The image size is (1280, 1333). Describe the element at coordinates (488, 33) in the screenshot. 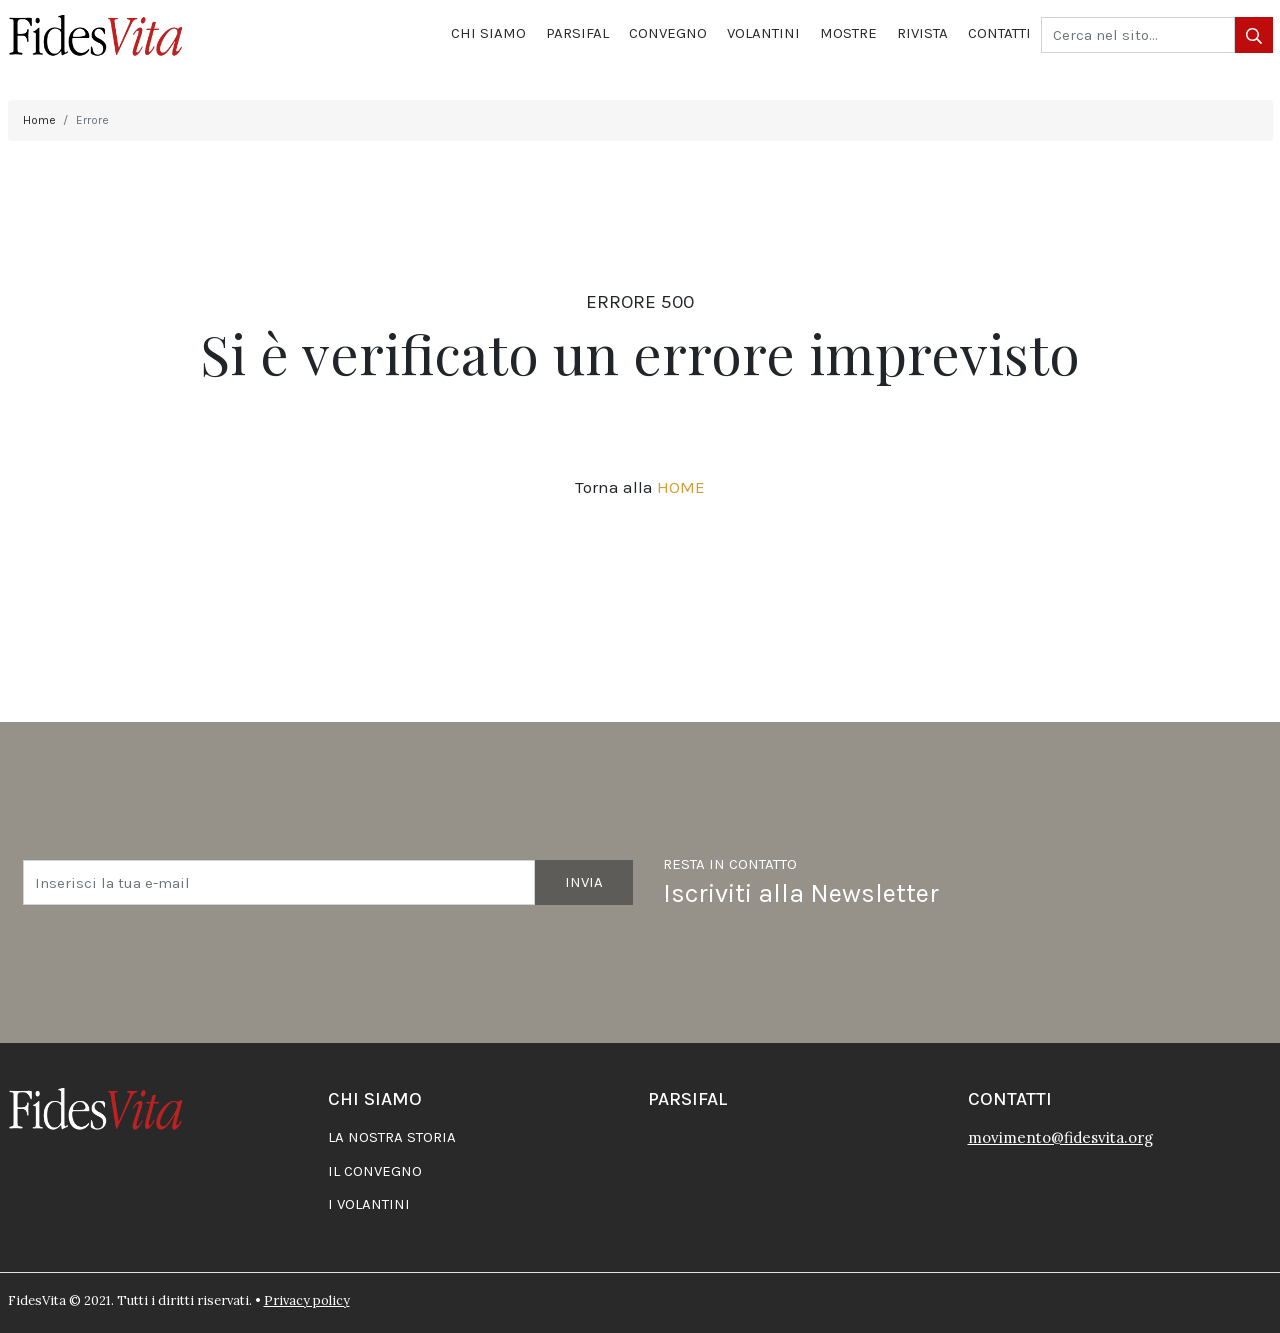

I see `Chi siamo` at that location.